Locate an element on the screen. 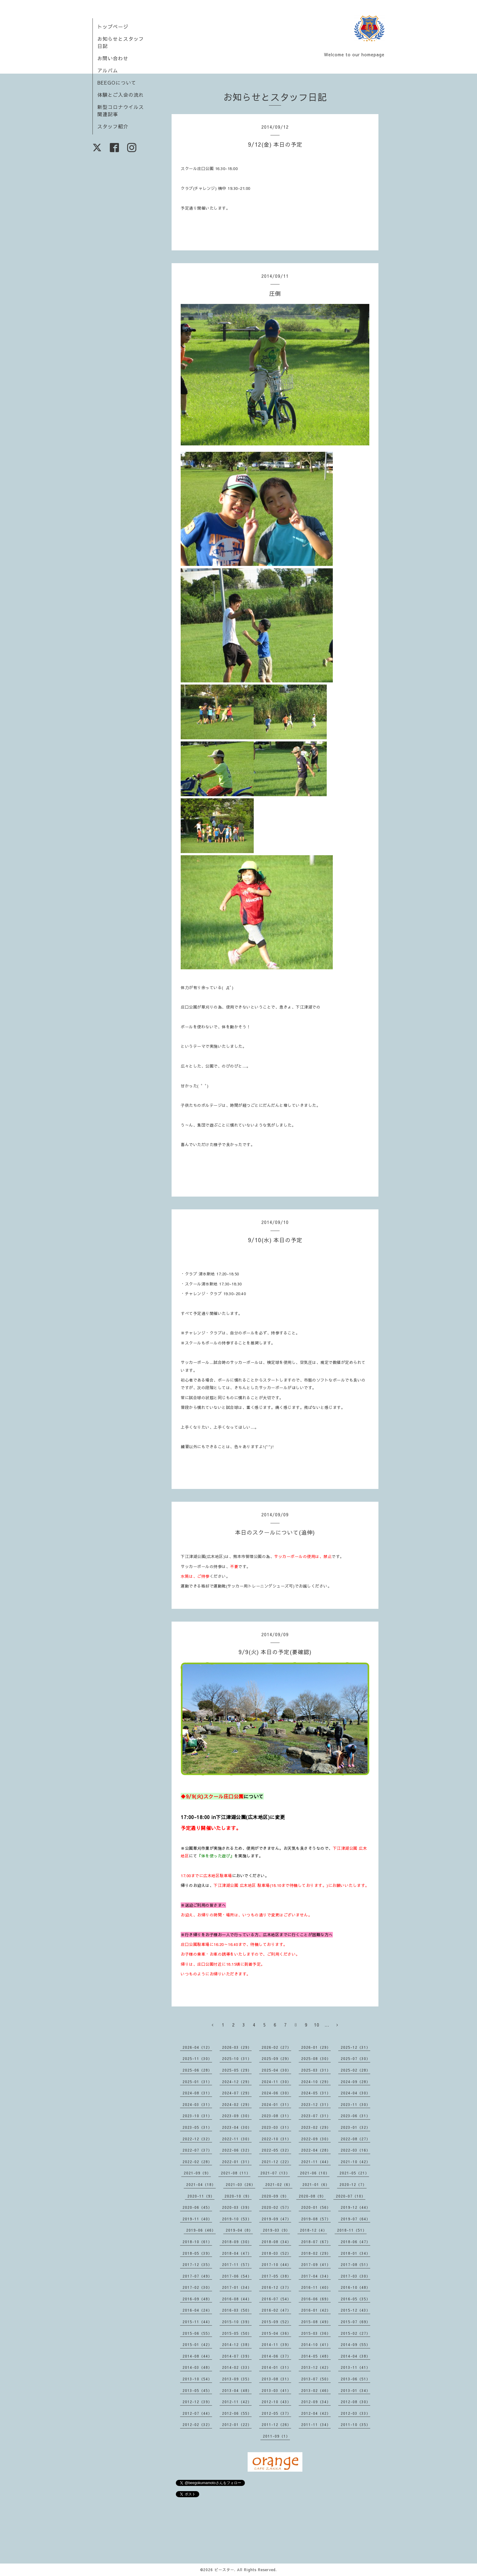 This screenshot has width=477, height=2576. 2019-04（8） is located at coordinates (239, 2230).